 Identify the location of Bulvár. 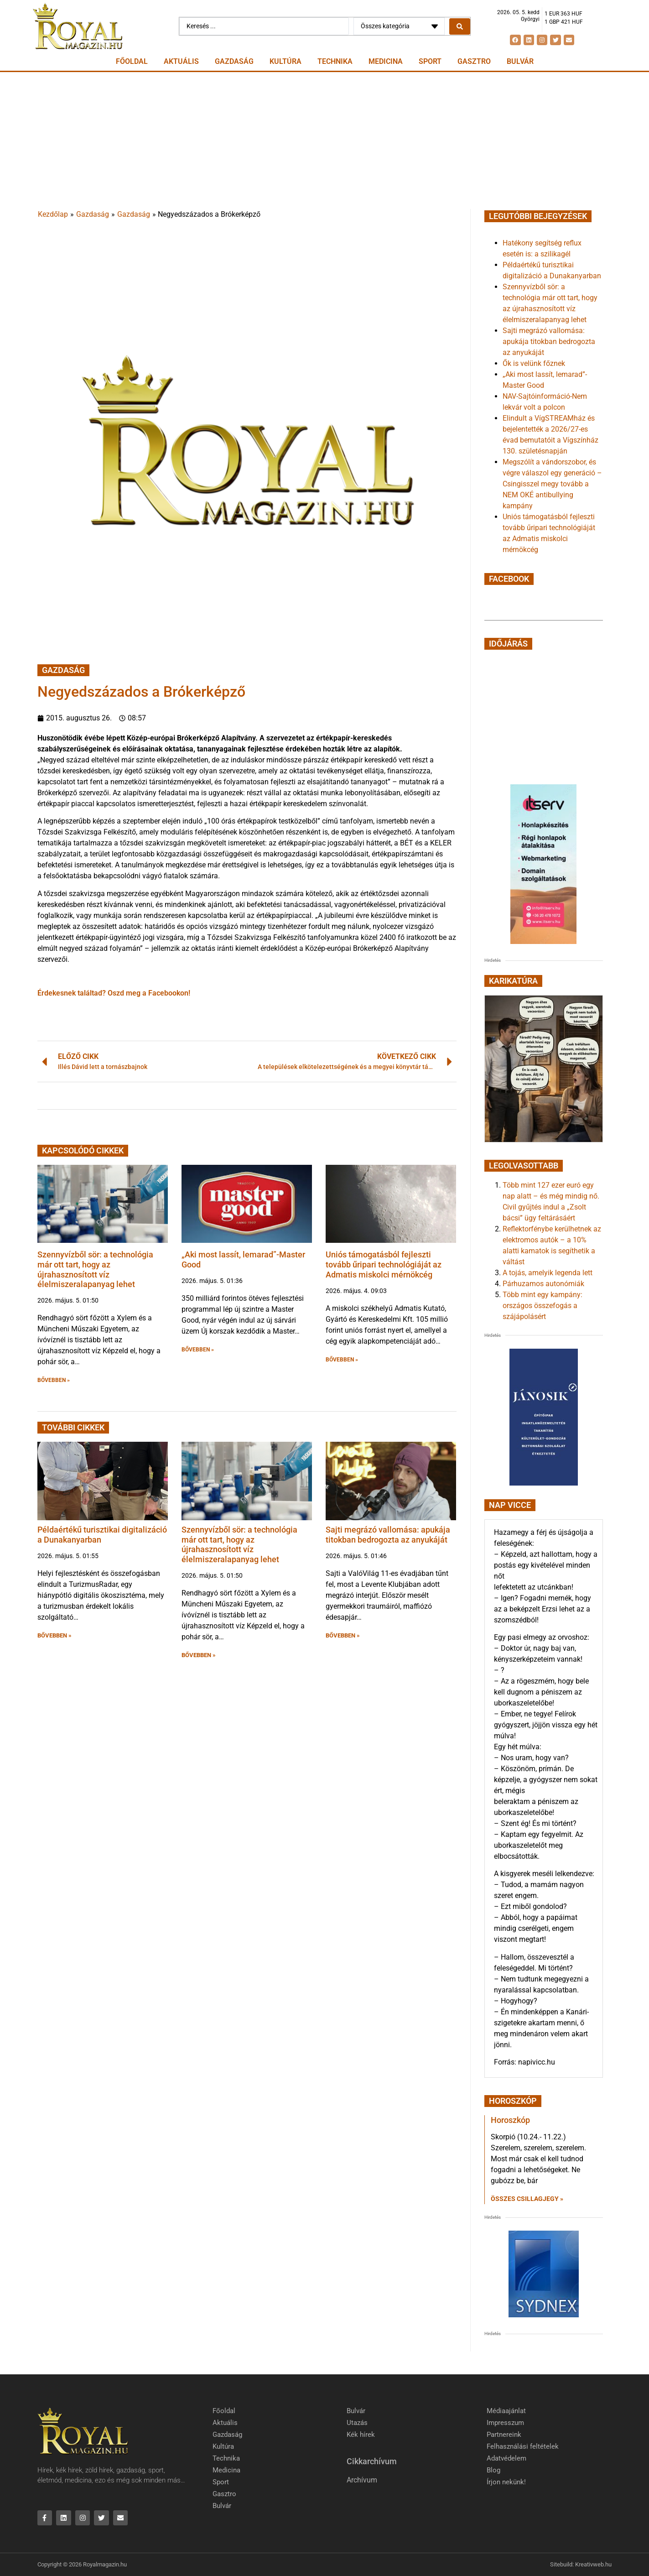
(520, 61).